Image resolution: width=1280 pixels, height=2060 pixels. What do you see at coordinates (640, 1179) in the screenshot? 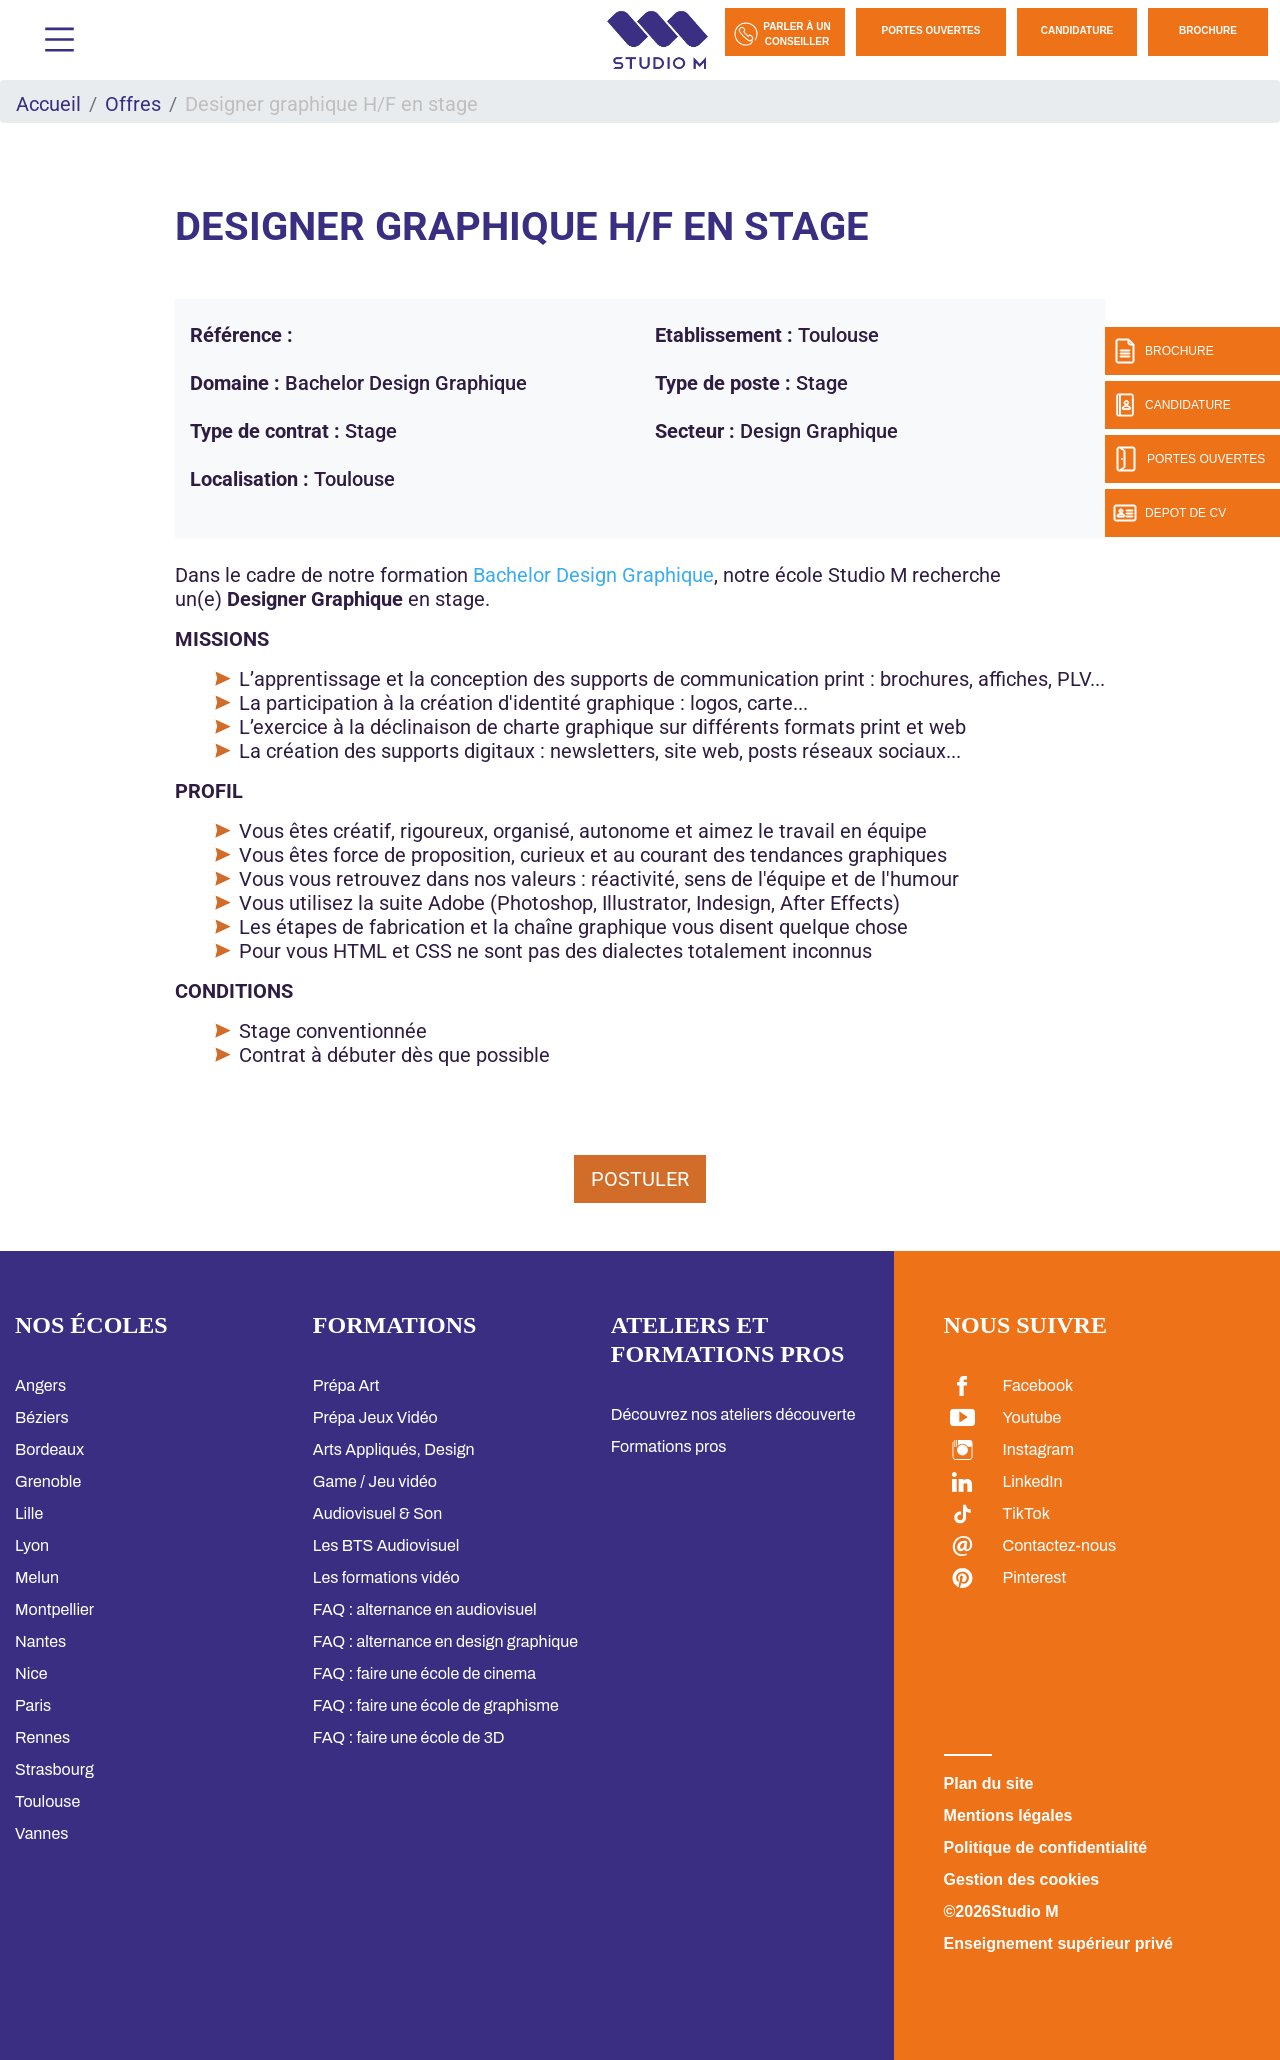
I see `Postuler` at bounding box center [640, 1179].